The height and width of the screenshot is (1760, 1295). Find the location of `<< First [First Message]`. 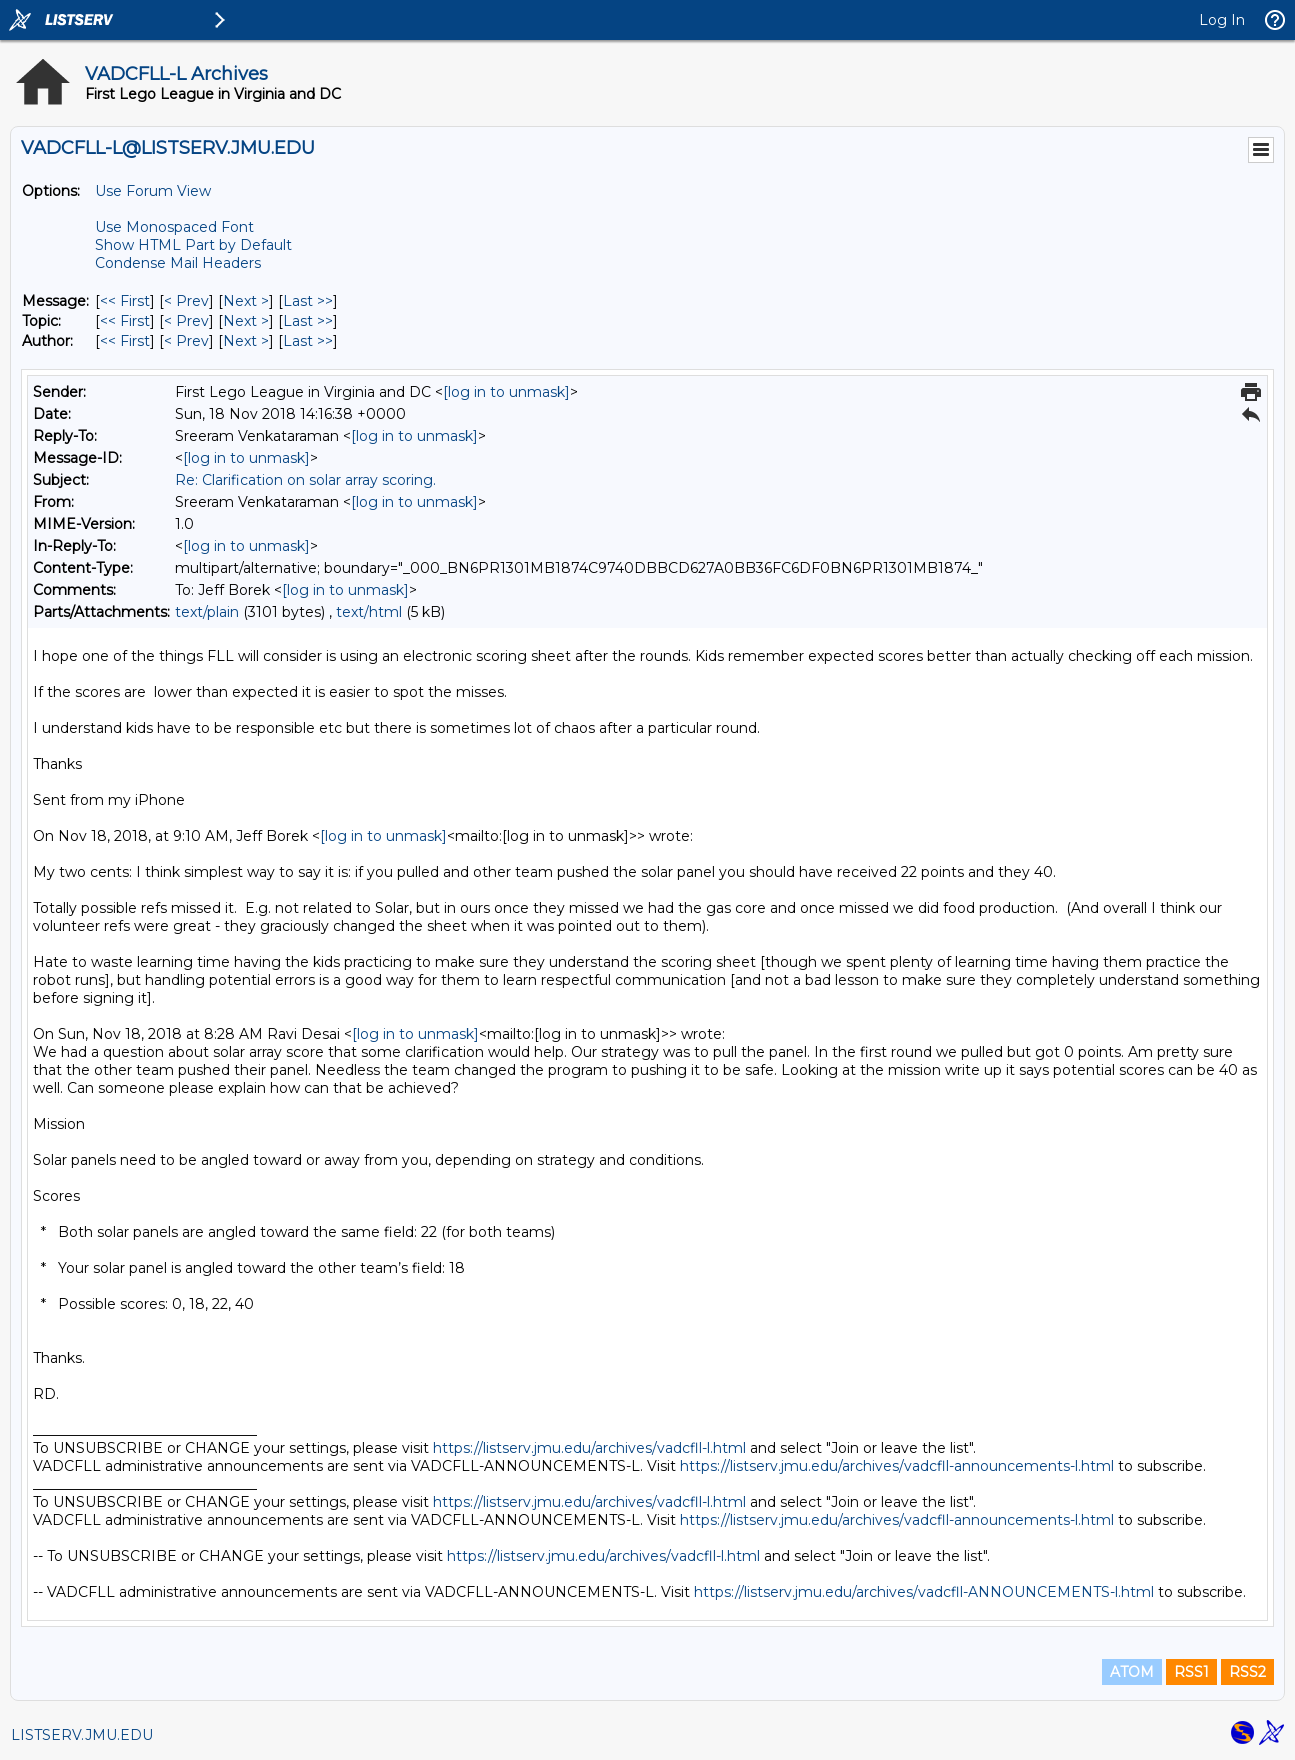

<< First [First Message] is located at coordinates (125, 301).